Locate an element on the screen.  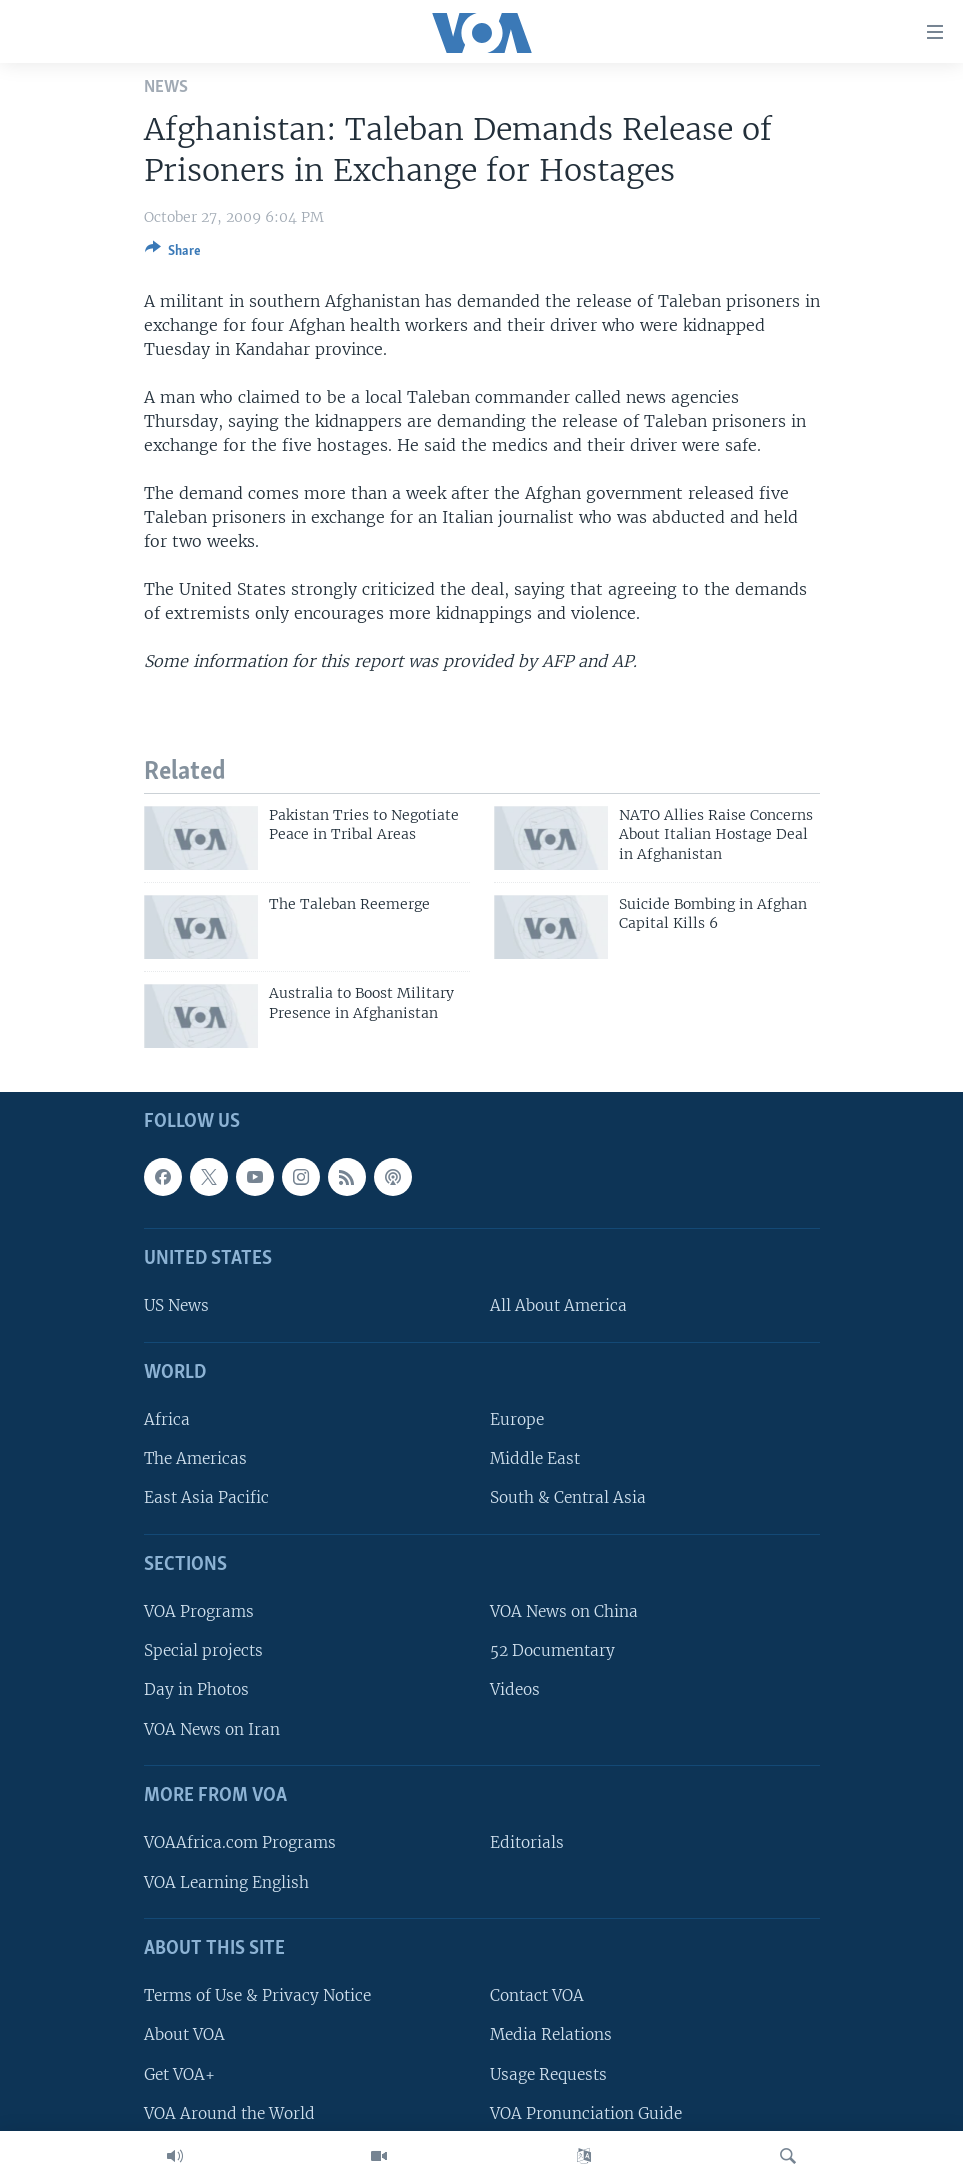
Europe is located at coordinates (517, 1420).